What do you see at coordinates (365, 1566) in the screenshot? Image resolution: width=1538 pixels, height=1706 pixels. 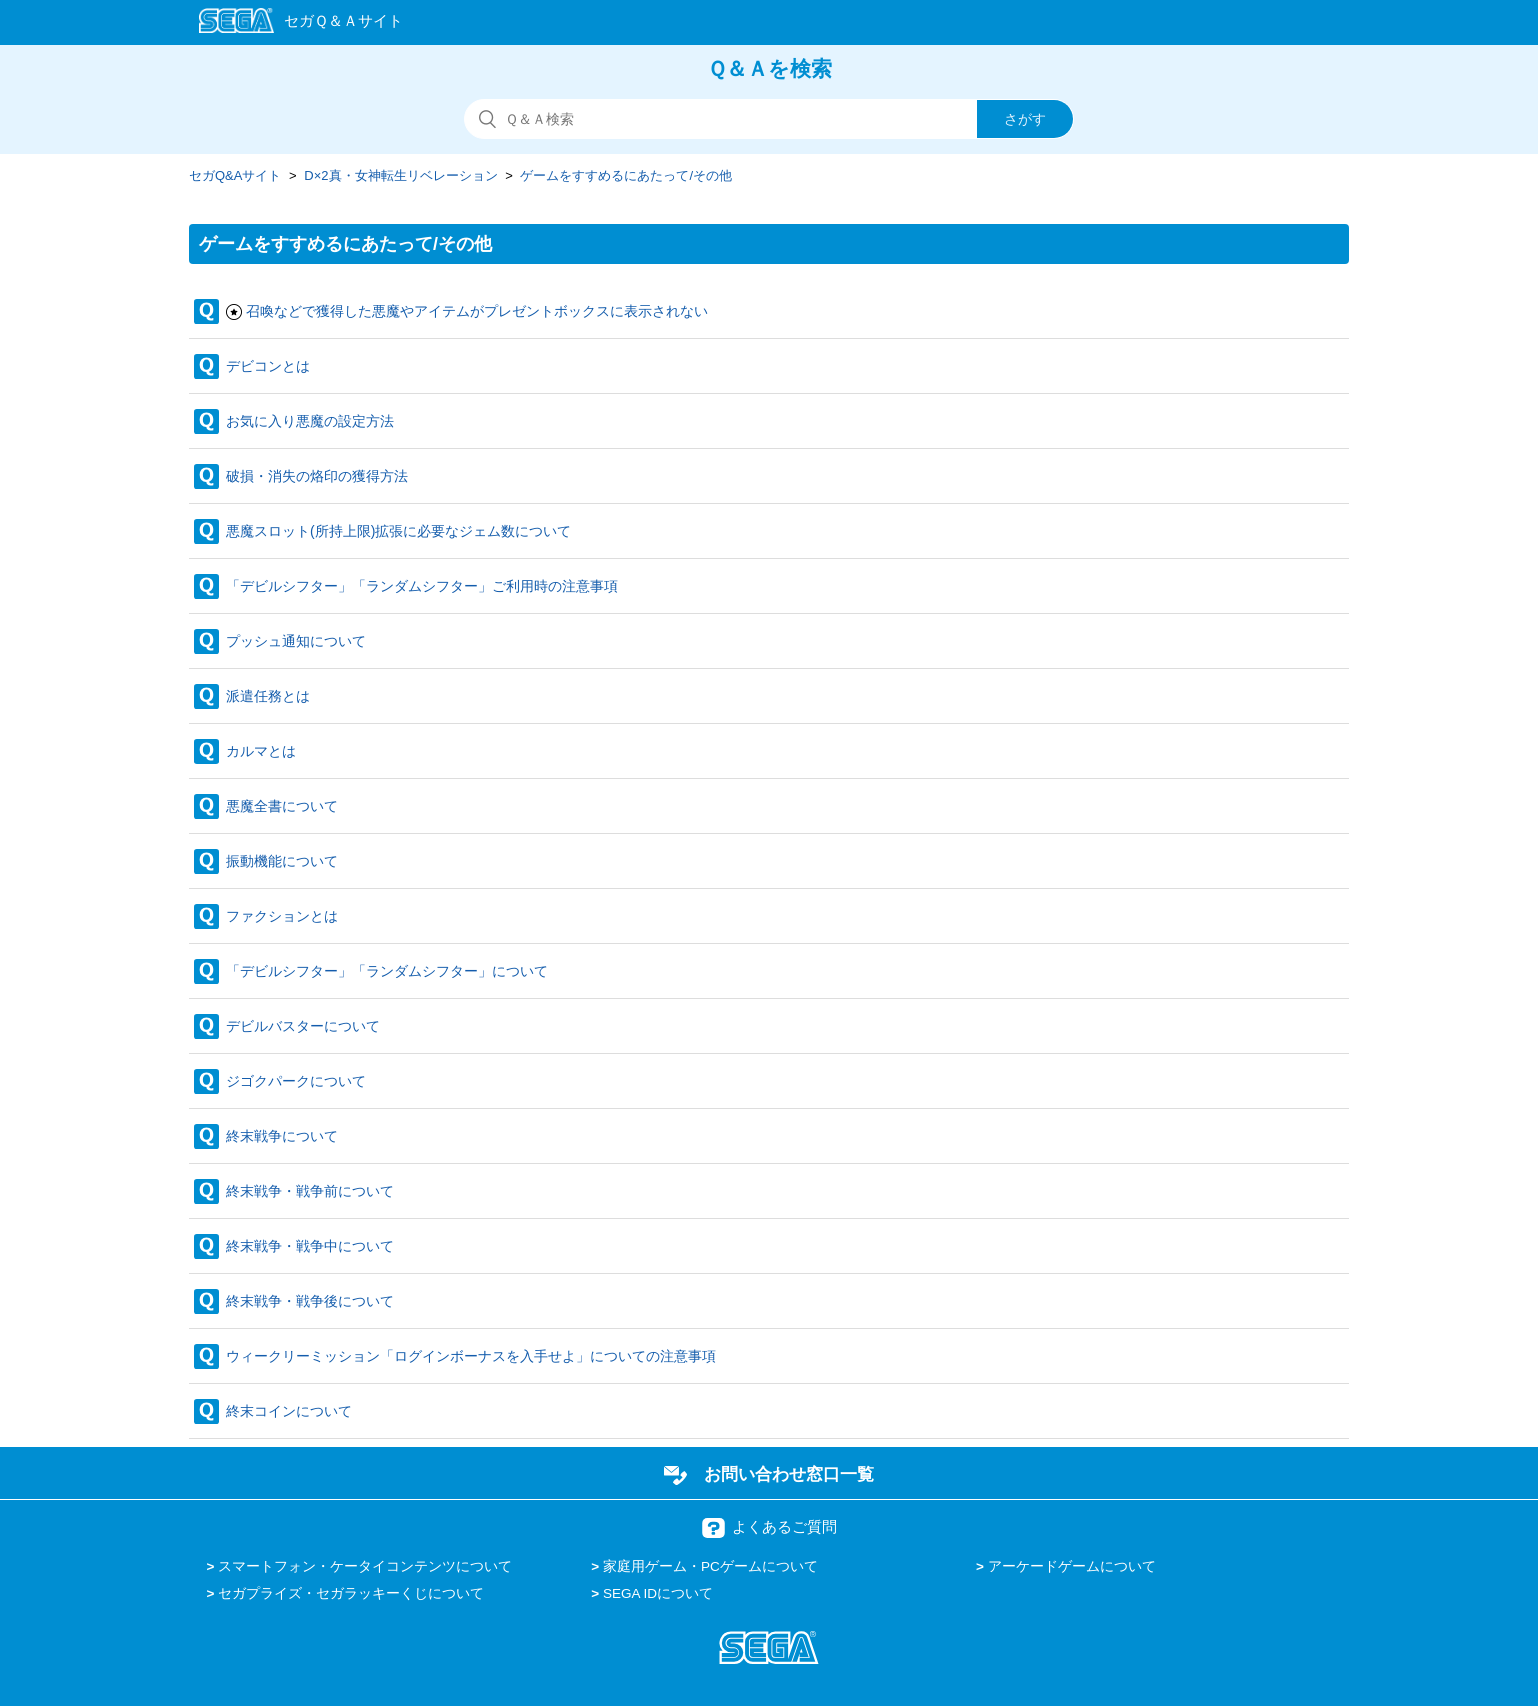 I see `スマートフォン・ケータイコンテンツについて` at bounding box center [365, 1566].